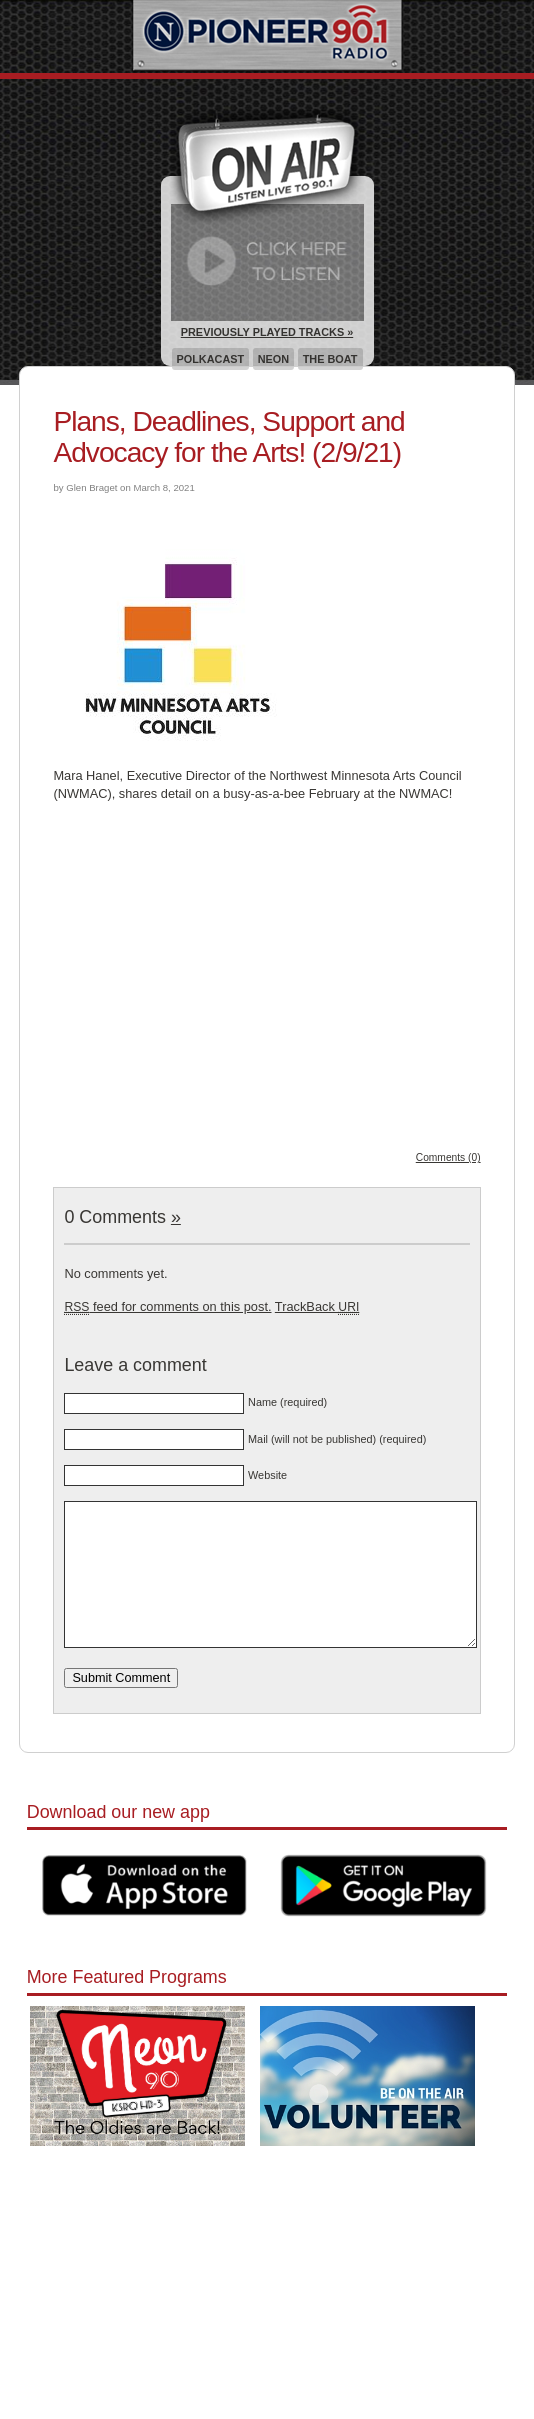 Image resolution: width=534 pixels, height=2419 pixels. Describe the element at coordinates (167, 1306) in the screenshot. I see `feed for comments on this post.` at that location.